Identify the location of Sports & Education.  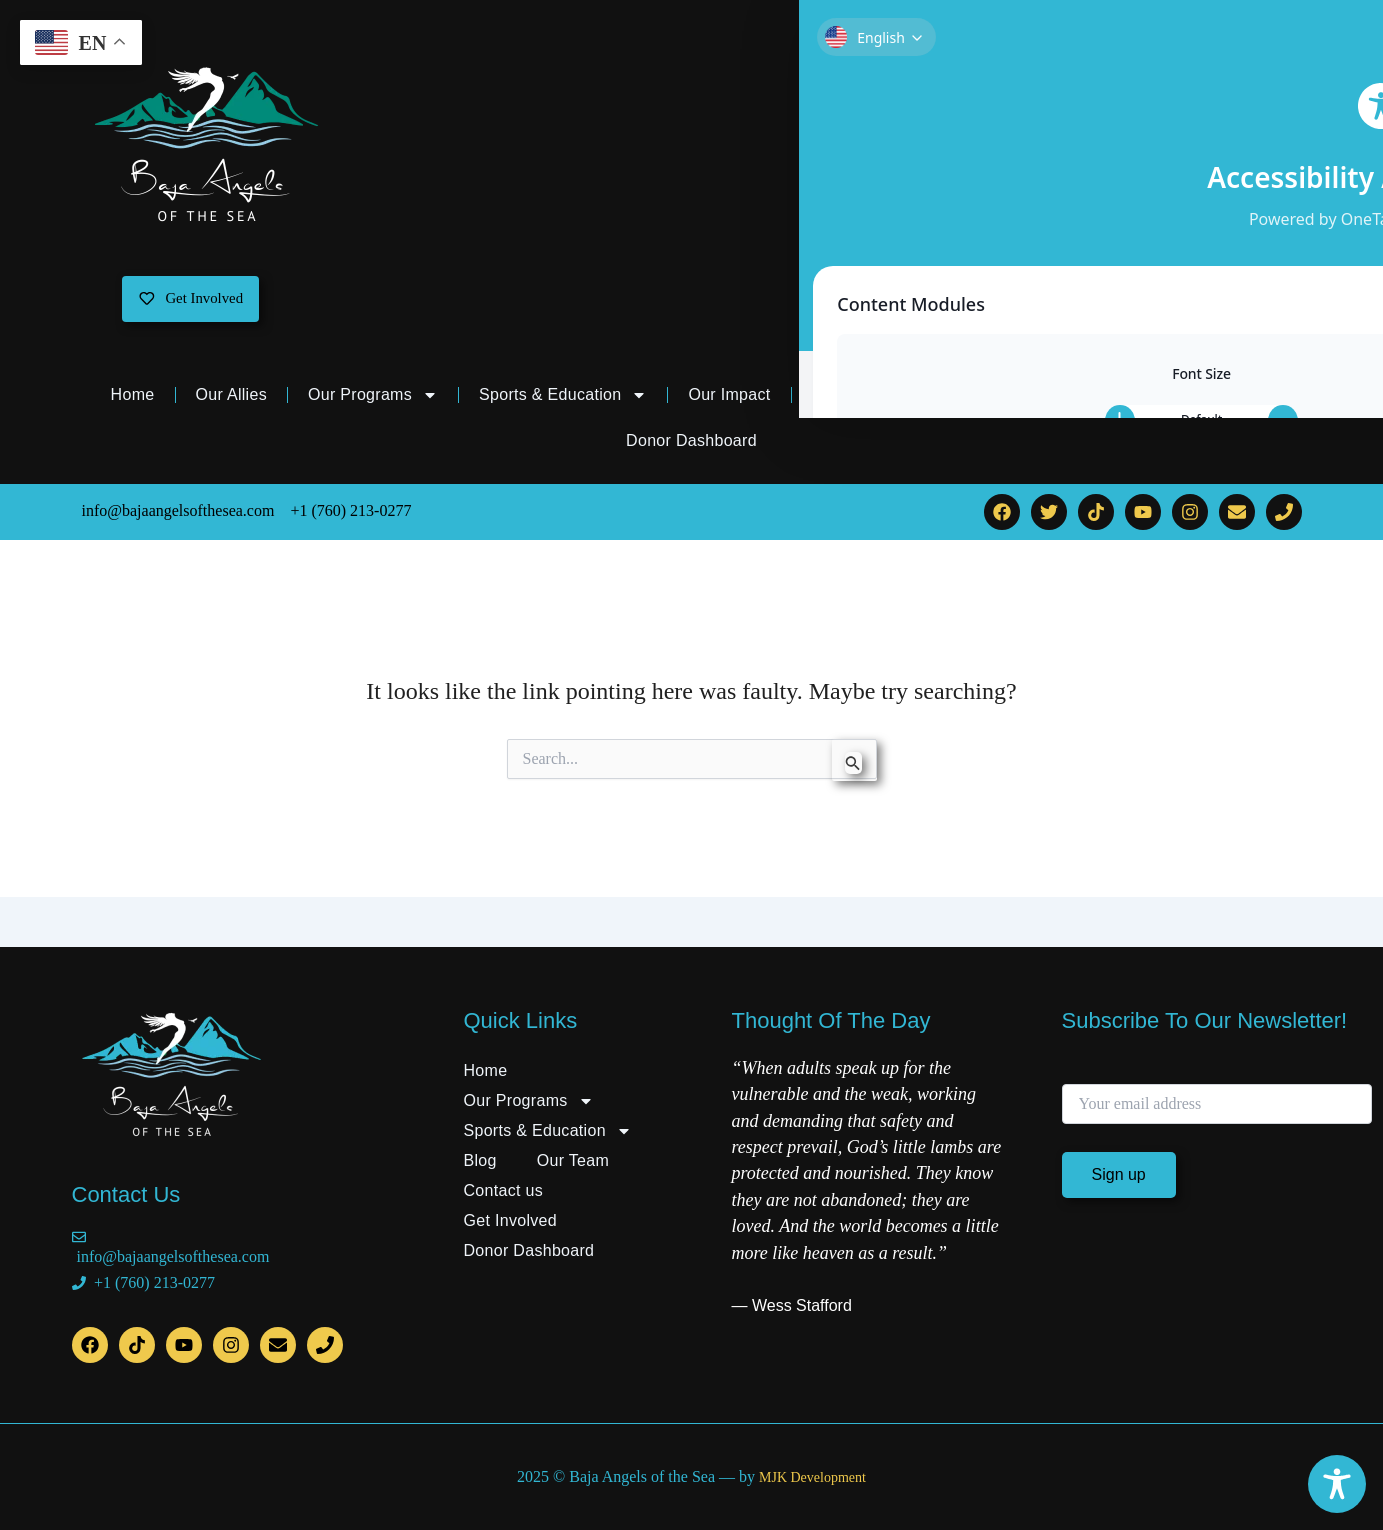
(563, 401).